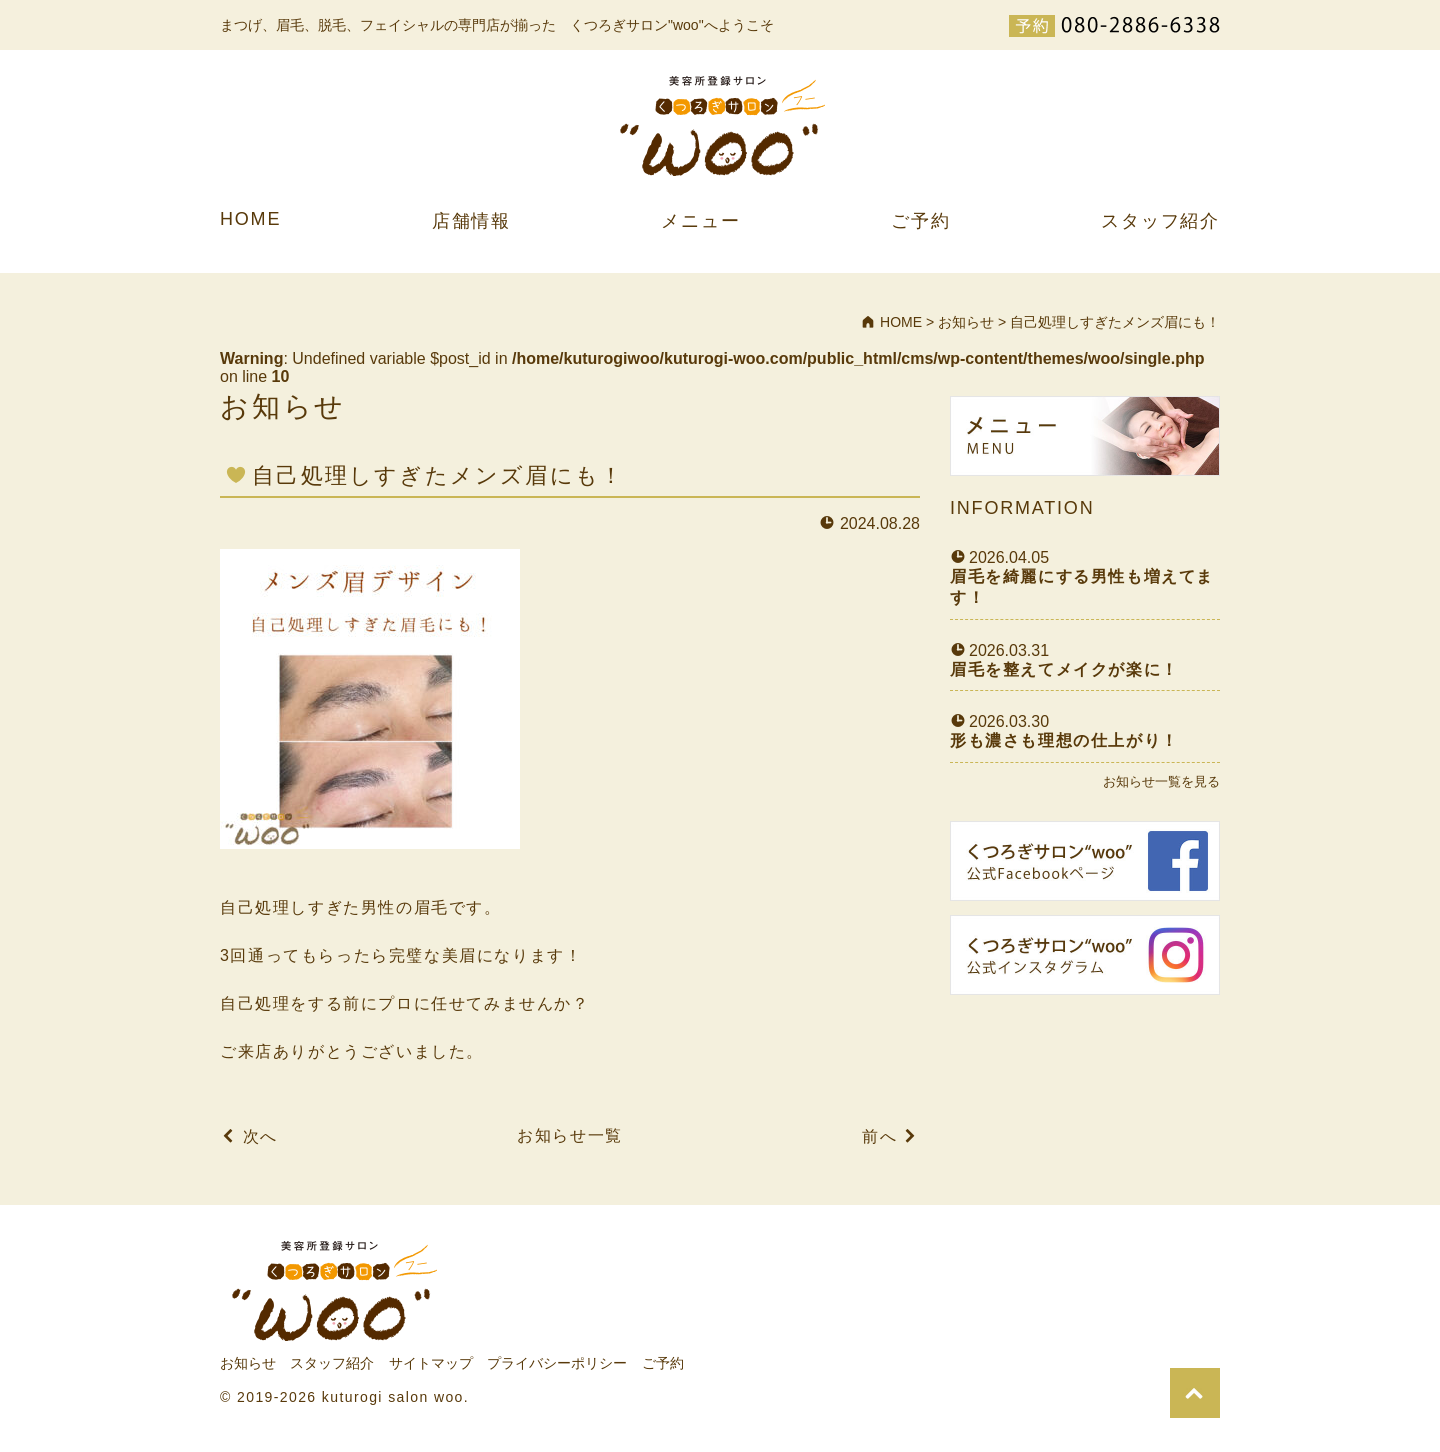 The image size is (1440, 1452). What do you see at coordinates (260, 1136) in the screenshot?
I see `次へ` at bounding box center [260, 1136].